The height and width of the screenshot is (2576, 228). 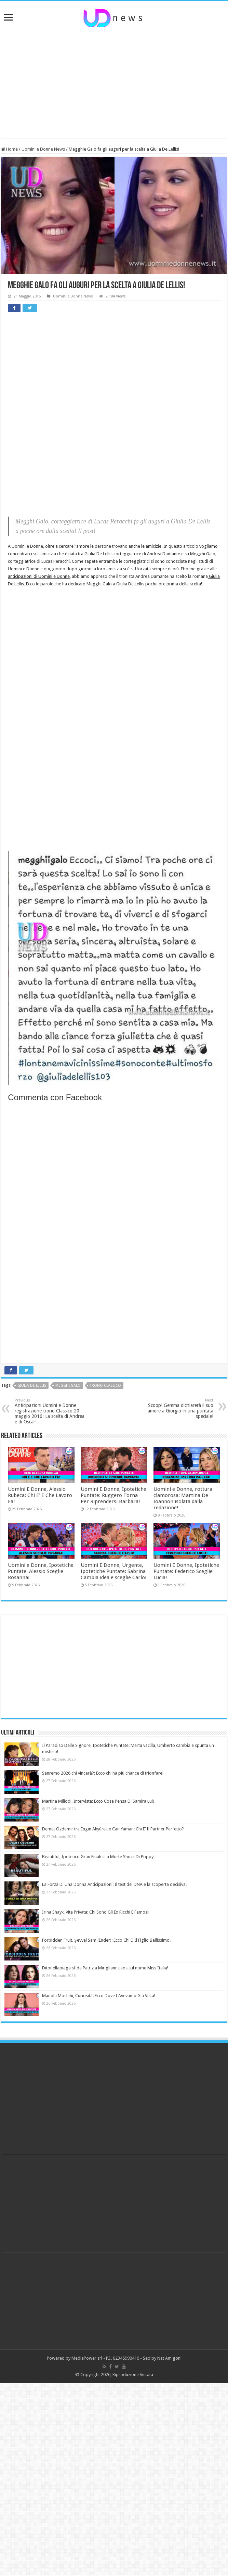 I want to click on Anticipazioni Uomini e Donne registrazione trono Classico 20 maggio 2016: La scelta di Andrea e di Oscar!, so click(x=50, y=1411).